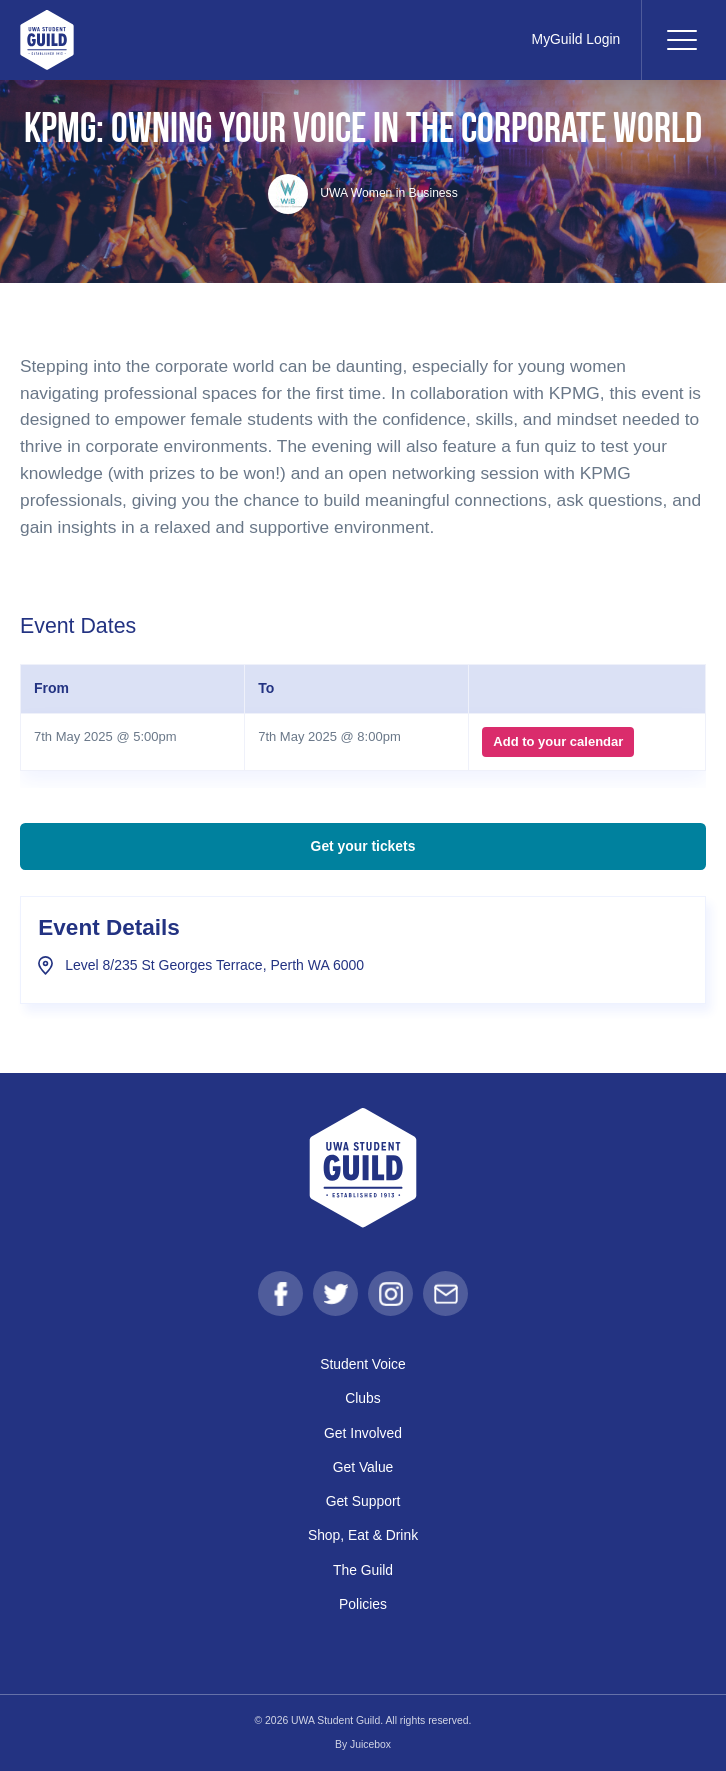  What do you see at coordinates (363, 1433) in the screenshot?
I see `Get Involved` at bounding box center [363, 1433].